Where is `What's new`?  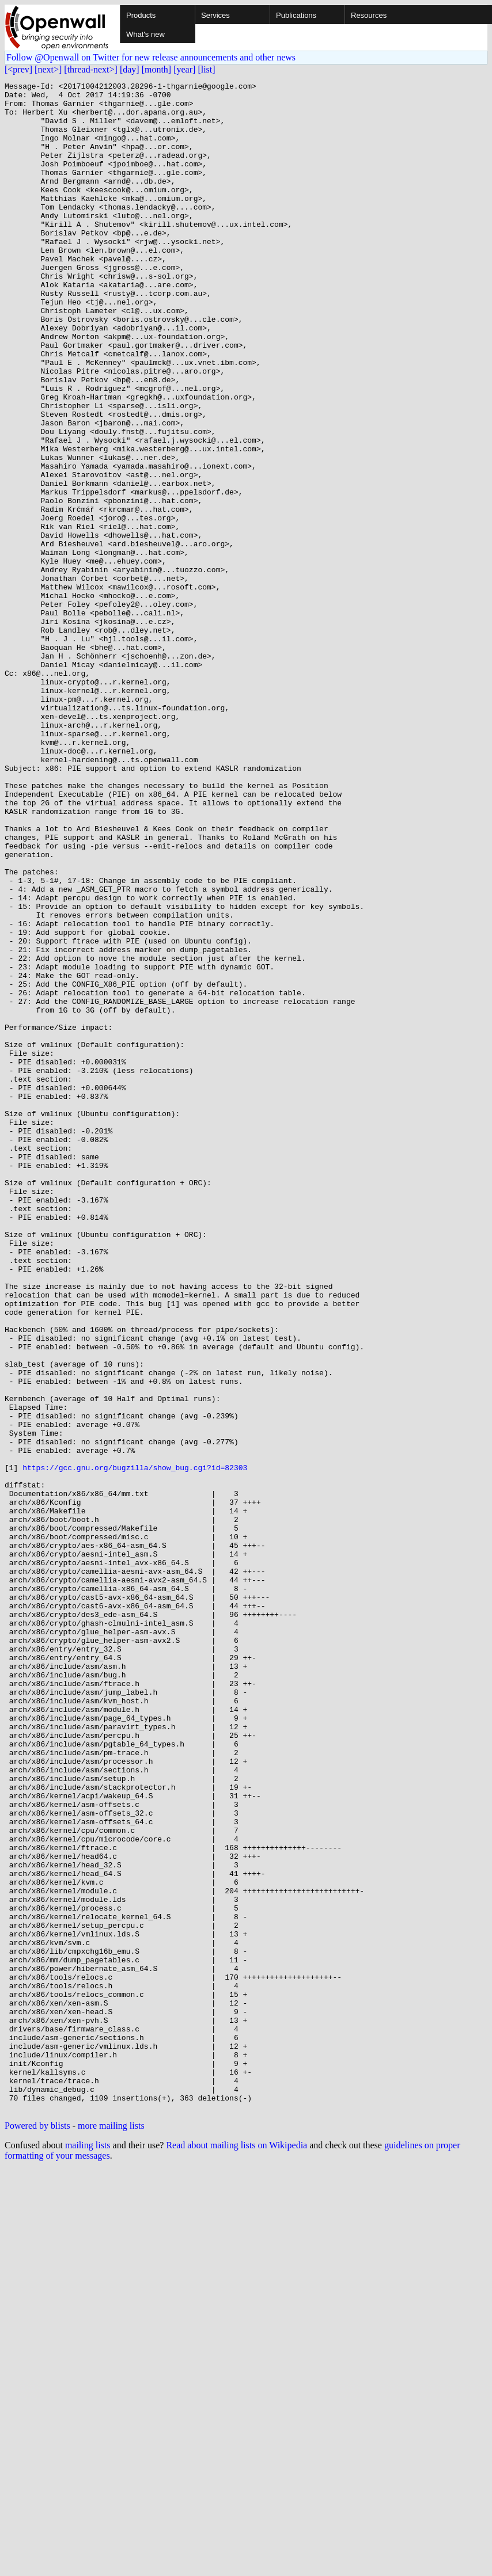 What's new is located at coordinates (145, 34).